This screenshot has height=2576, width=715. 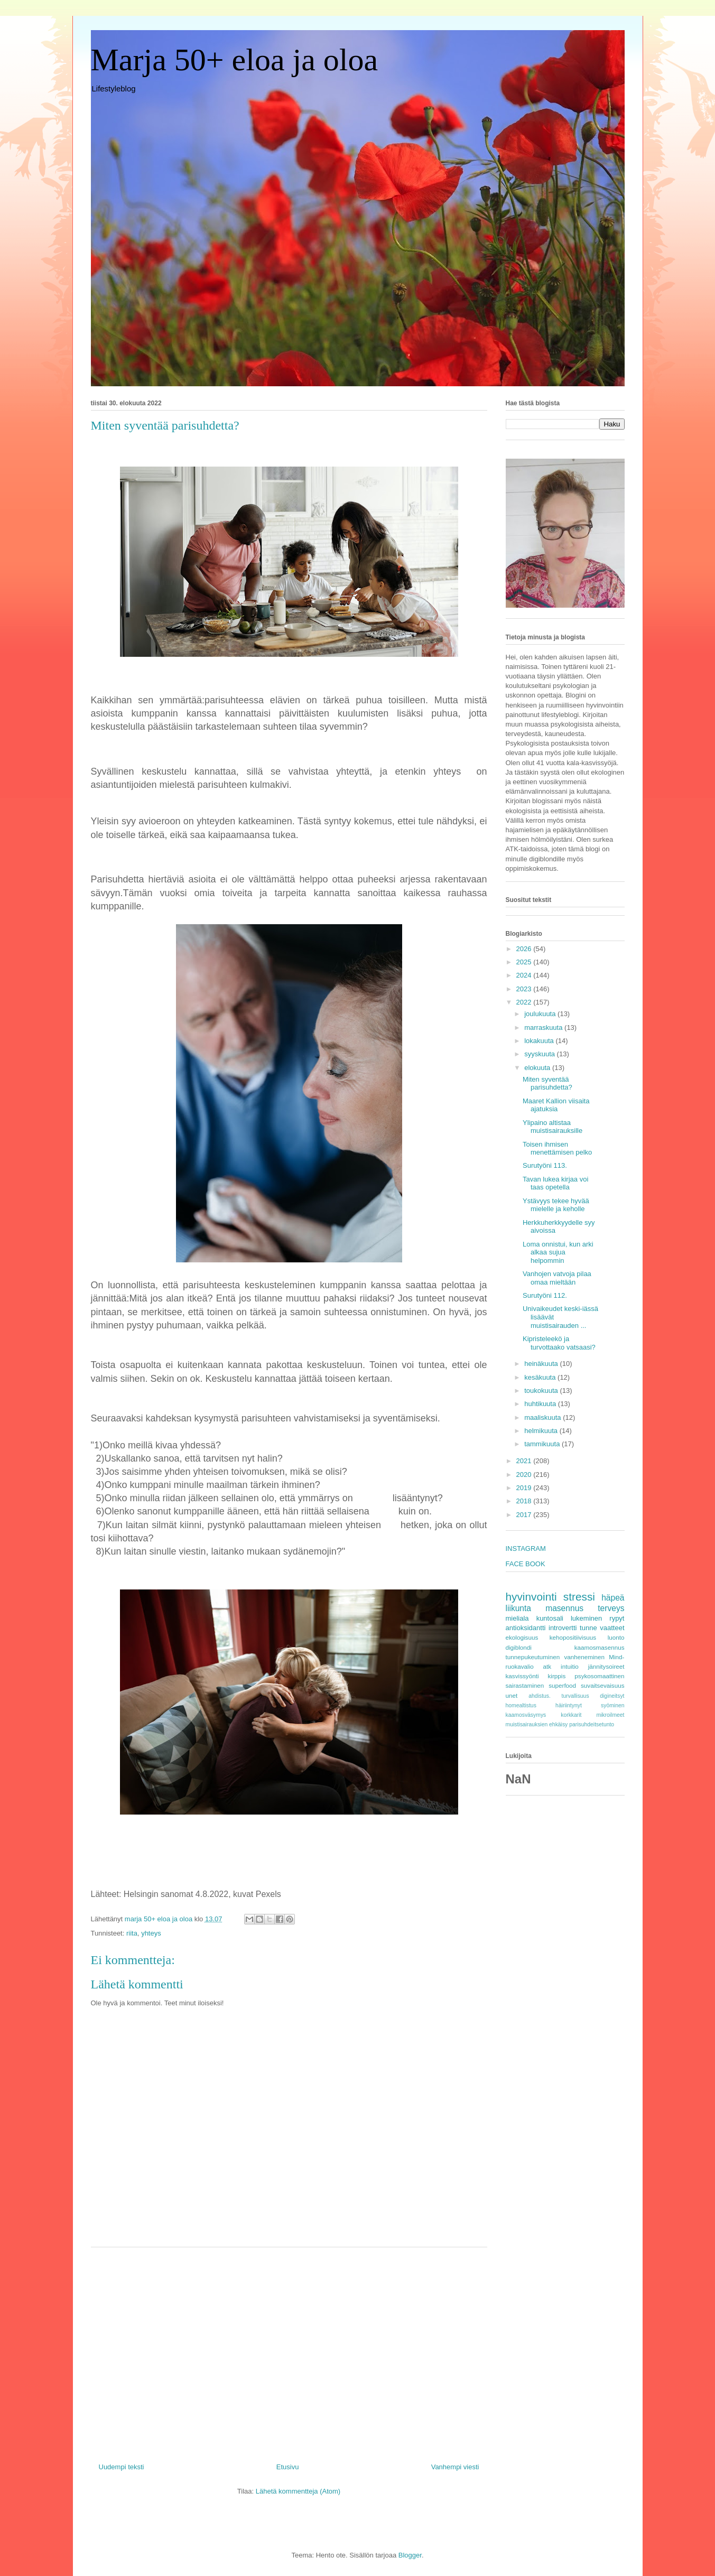 What do you see at coordinates (519, 1647) in the screenshot?
I see `digiblondi` at bounding box center [519, 1647].